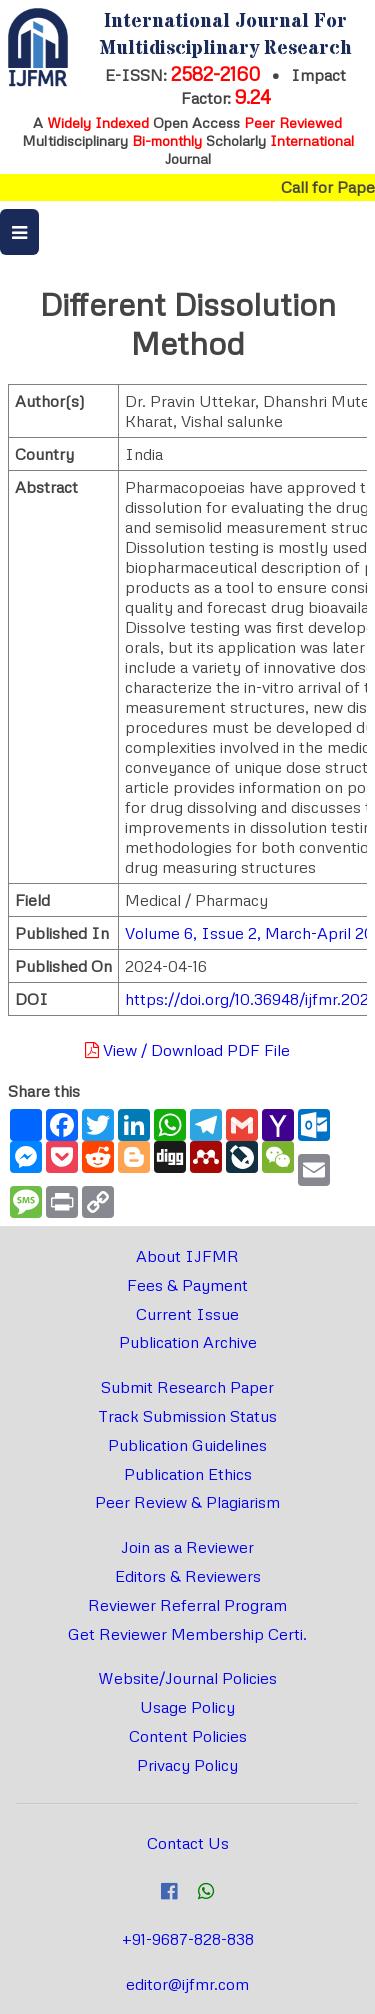 This screenshot has width=375, height=2014. Describe the element at coordinates (188, 1843) in the screenshot. I see `Contact Us` at that location.